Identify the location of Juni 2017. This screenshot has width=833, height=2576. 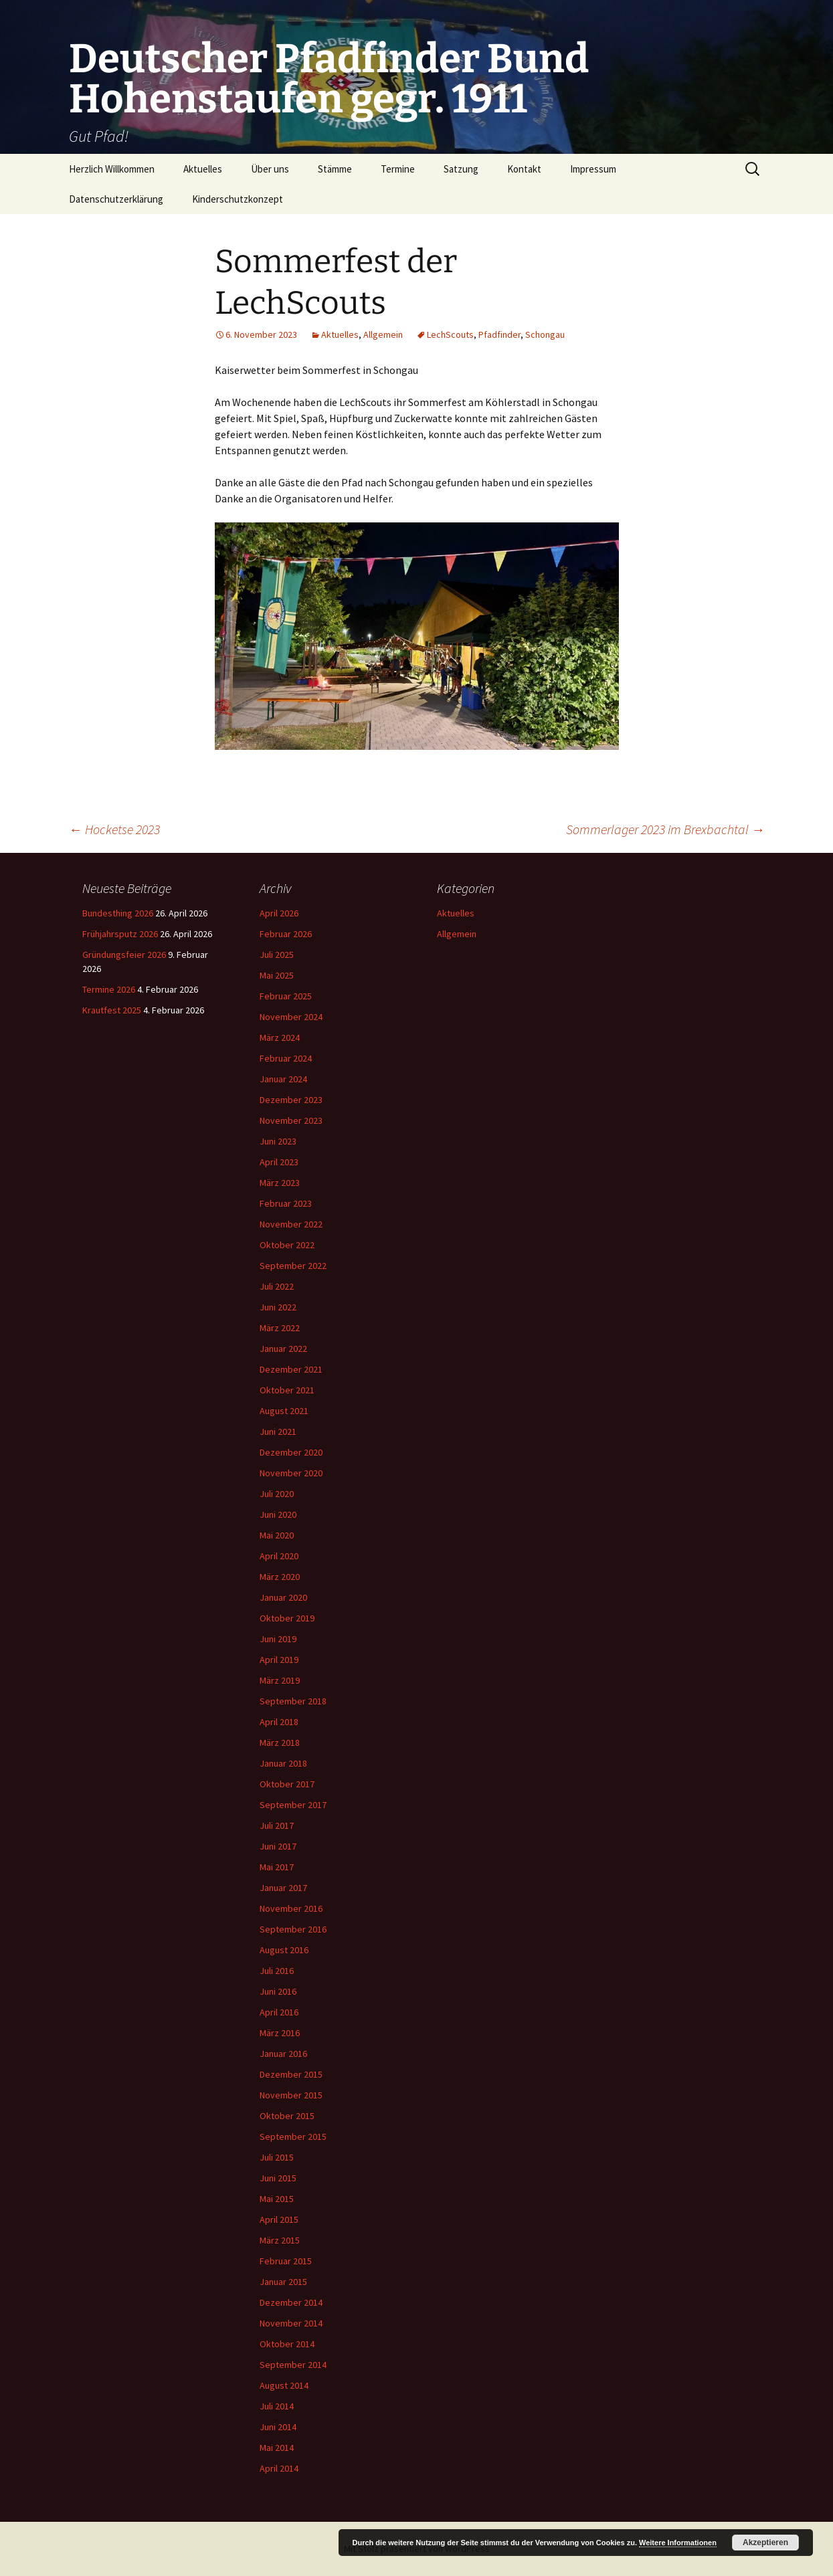
(278, 1846).